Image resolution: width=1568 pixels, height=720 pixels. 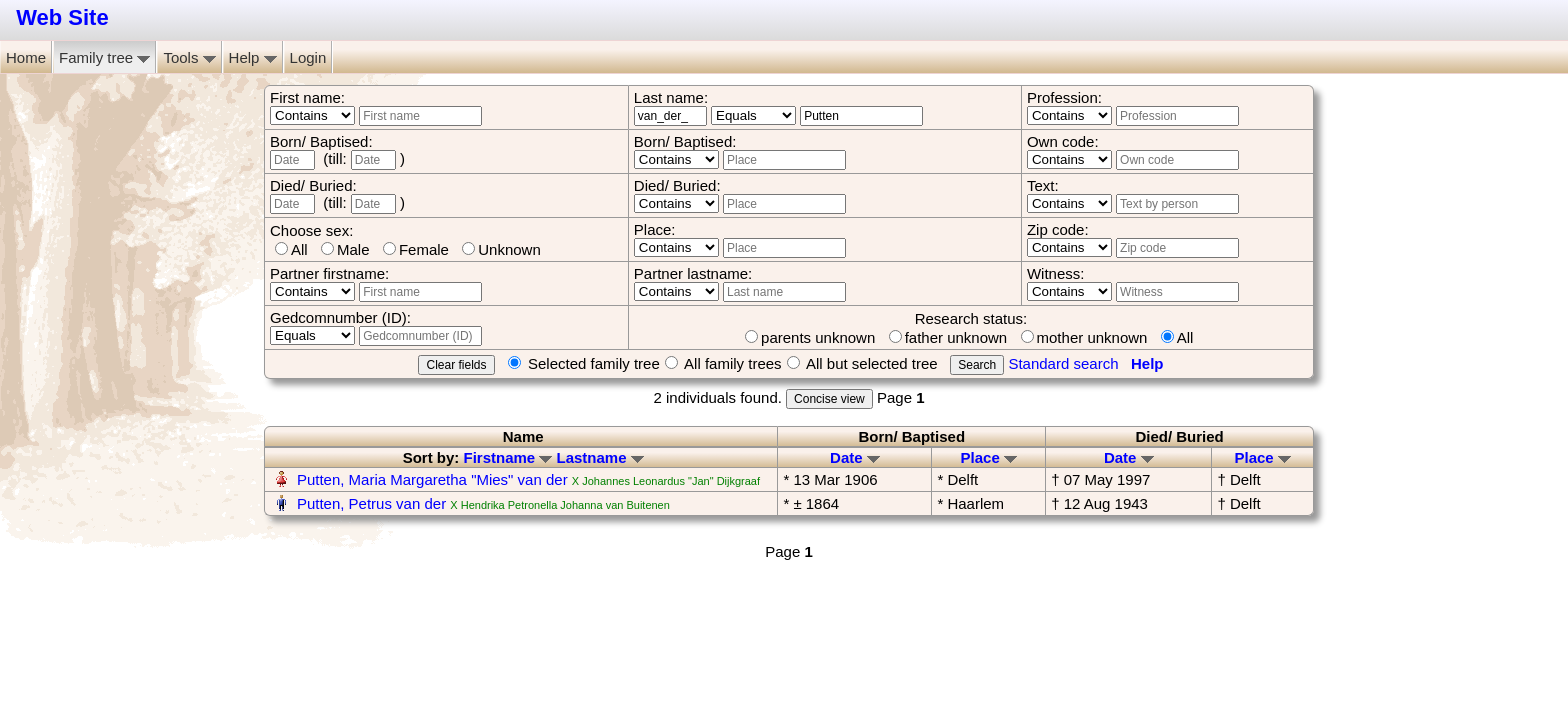 What do you see at coordinates (432, 479) in the screenshot?
I see `Putten, Maria Margaretha "Mies" van der` at bounding box center [432, 479].